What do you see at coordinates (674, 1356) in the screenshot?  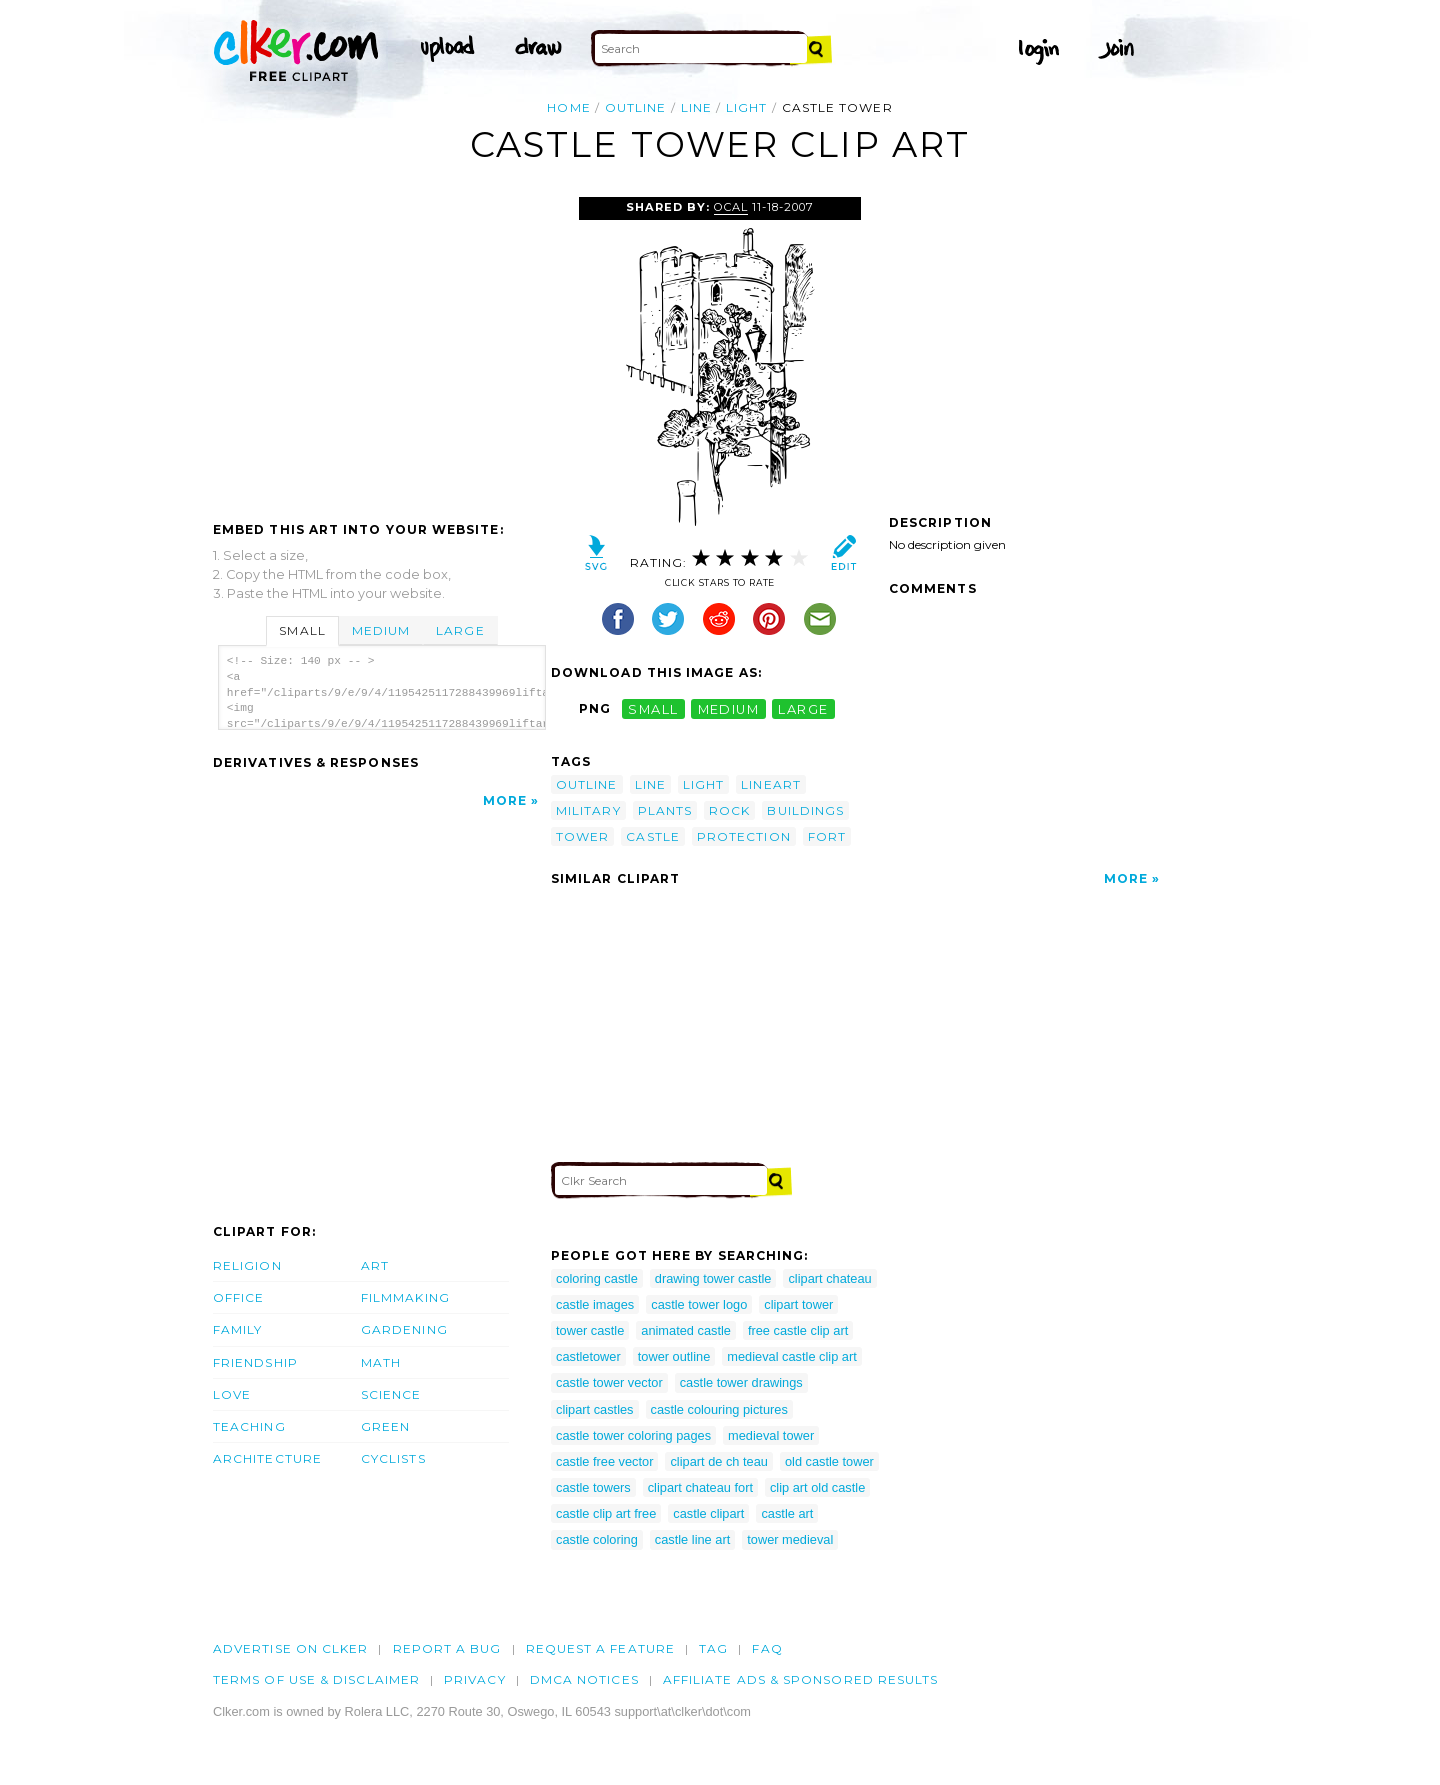 I see `tower outline` at bounding box center [674, 1356].